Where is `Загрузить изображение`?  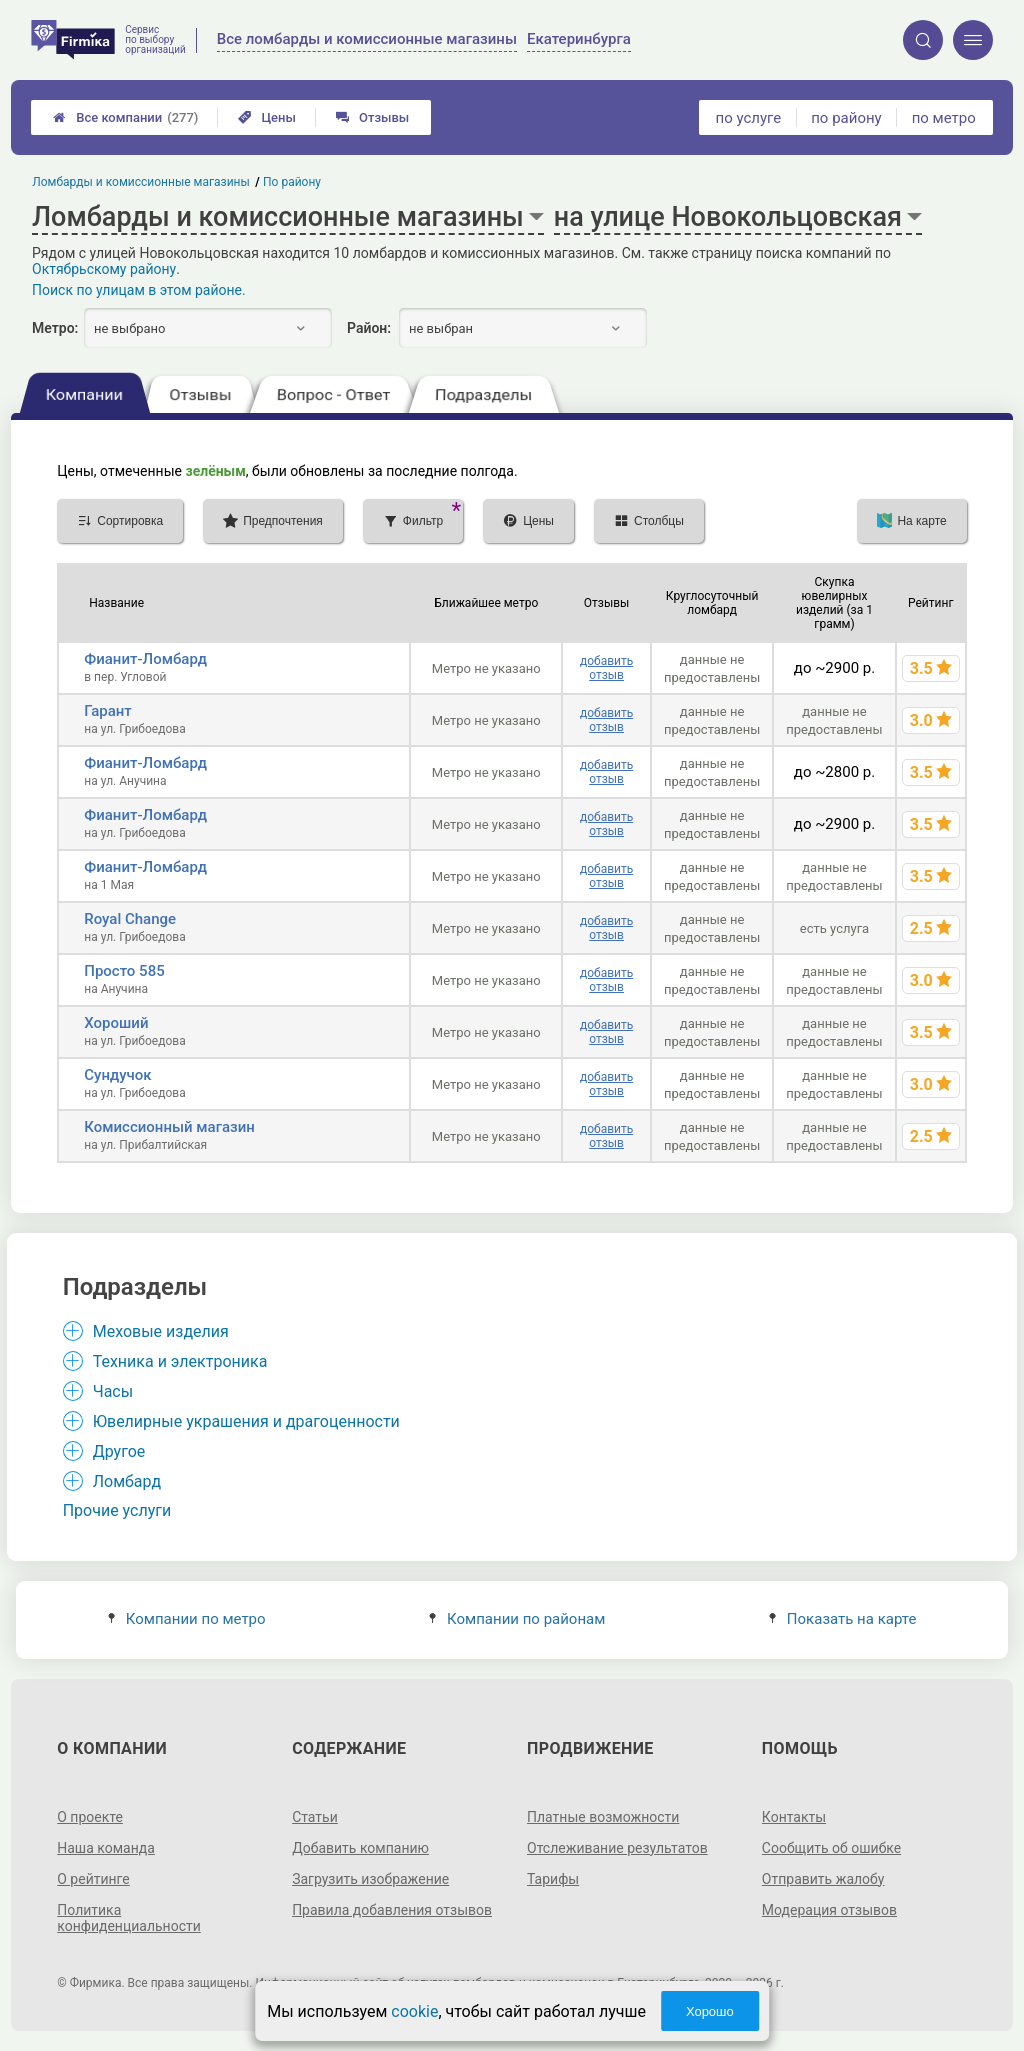
Загрузить изображение is located at coordinates (370, 1879).